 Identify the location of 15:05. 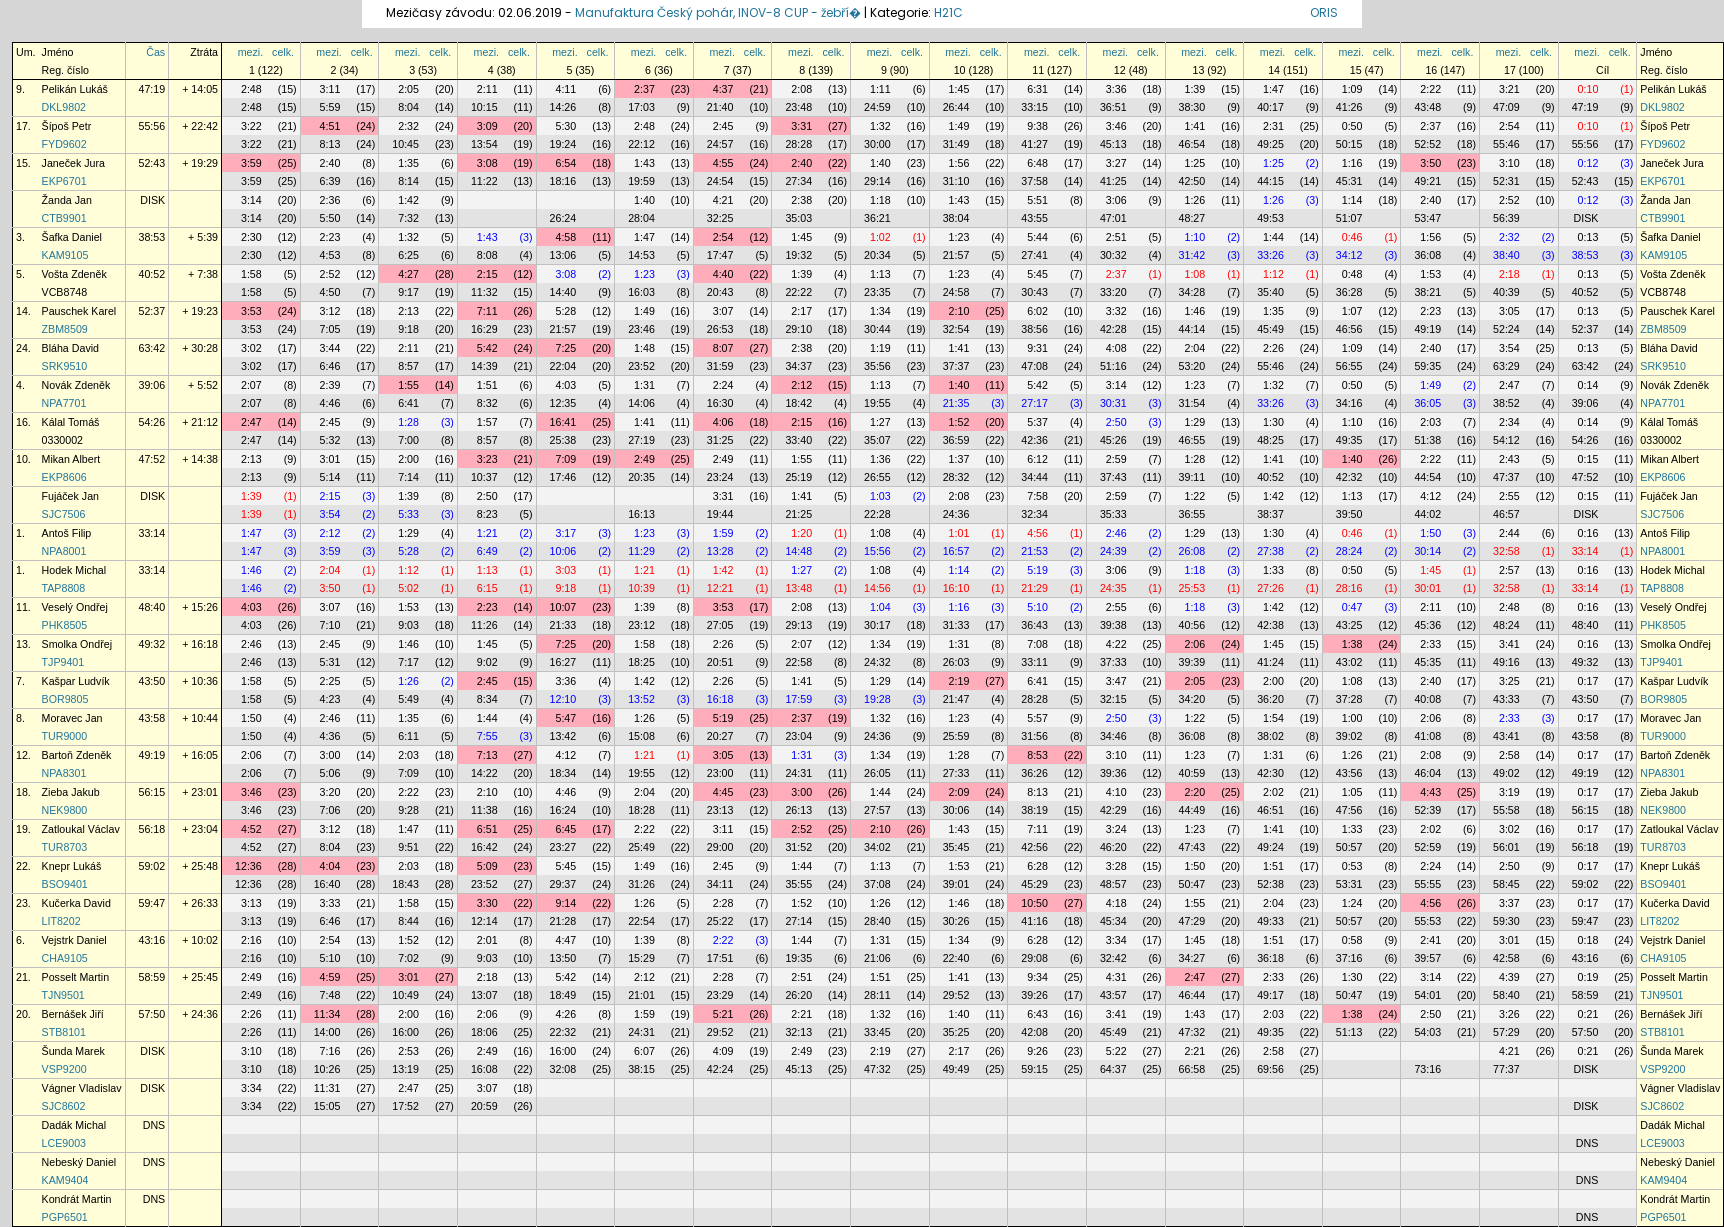
(327, 1106).